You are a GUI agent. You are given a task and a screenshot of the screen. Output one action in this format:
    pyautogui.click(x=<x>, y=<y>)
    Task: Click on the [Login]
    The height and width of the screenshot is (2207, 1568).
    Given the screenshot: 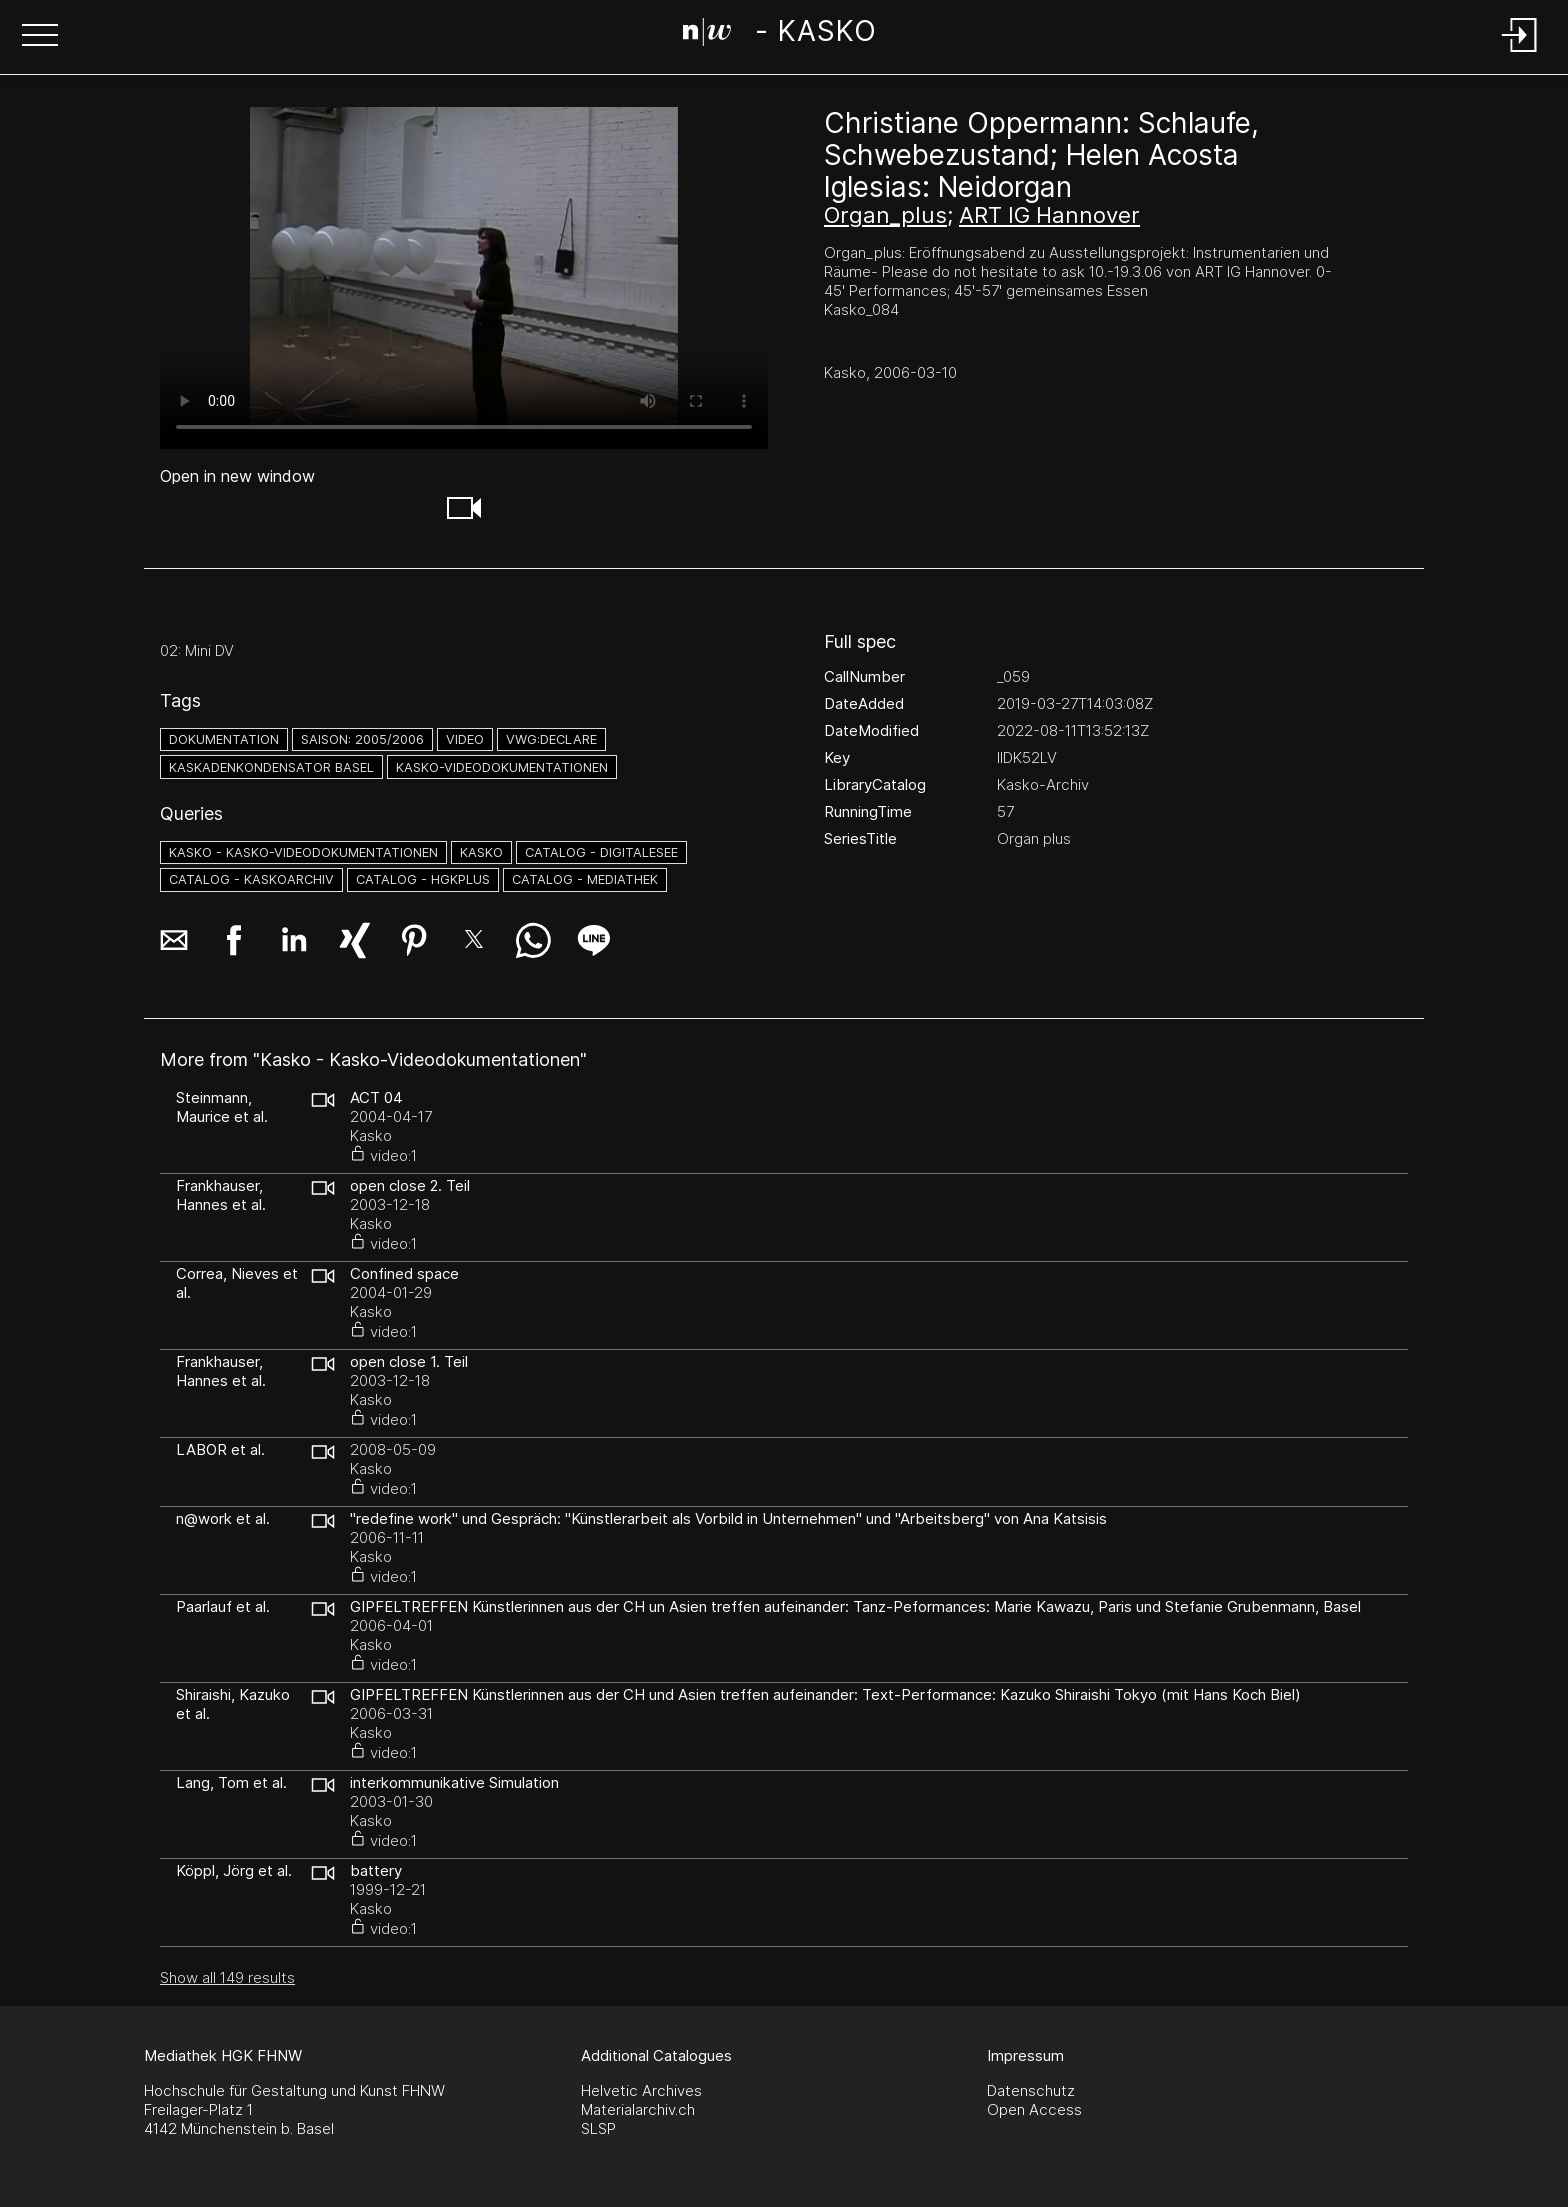 What is the action you would take?
    pyautogui.click(x=1520, y=53)
    